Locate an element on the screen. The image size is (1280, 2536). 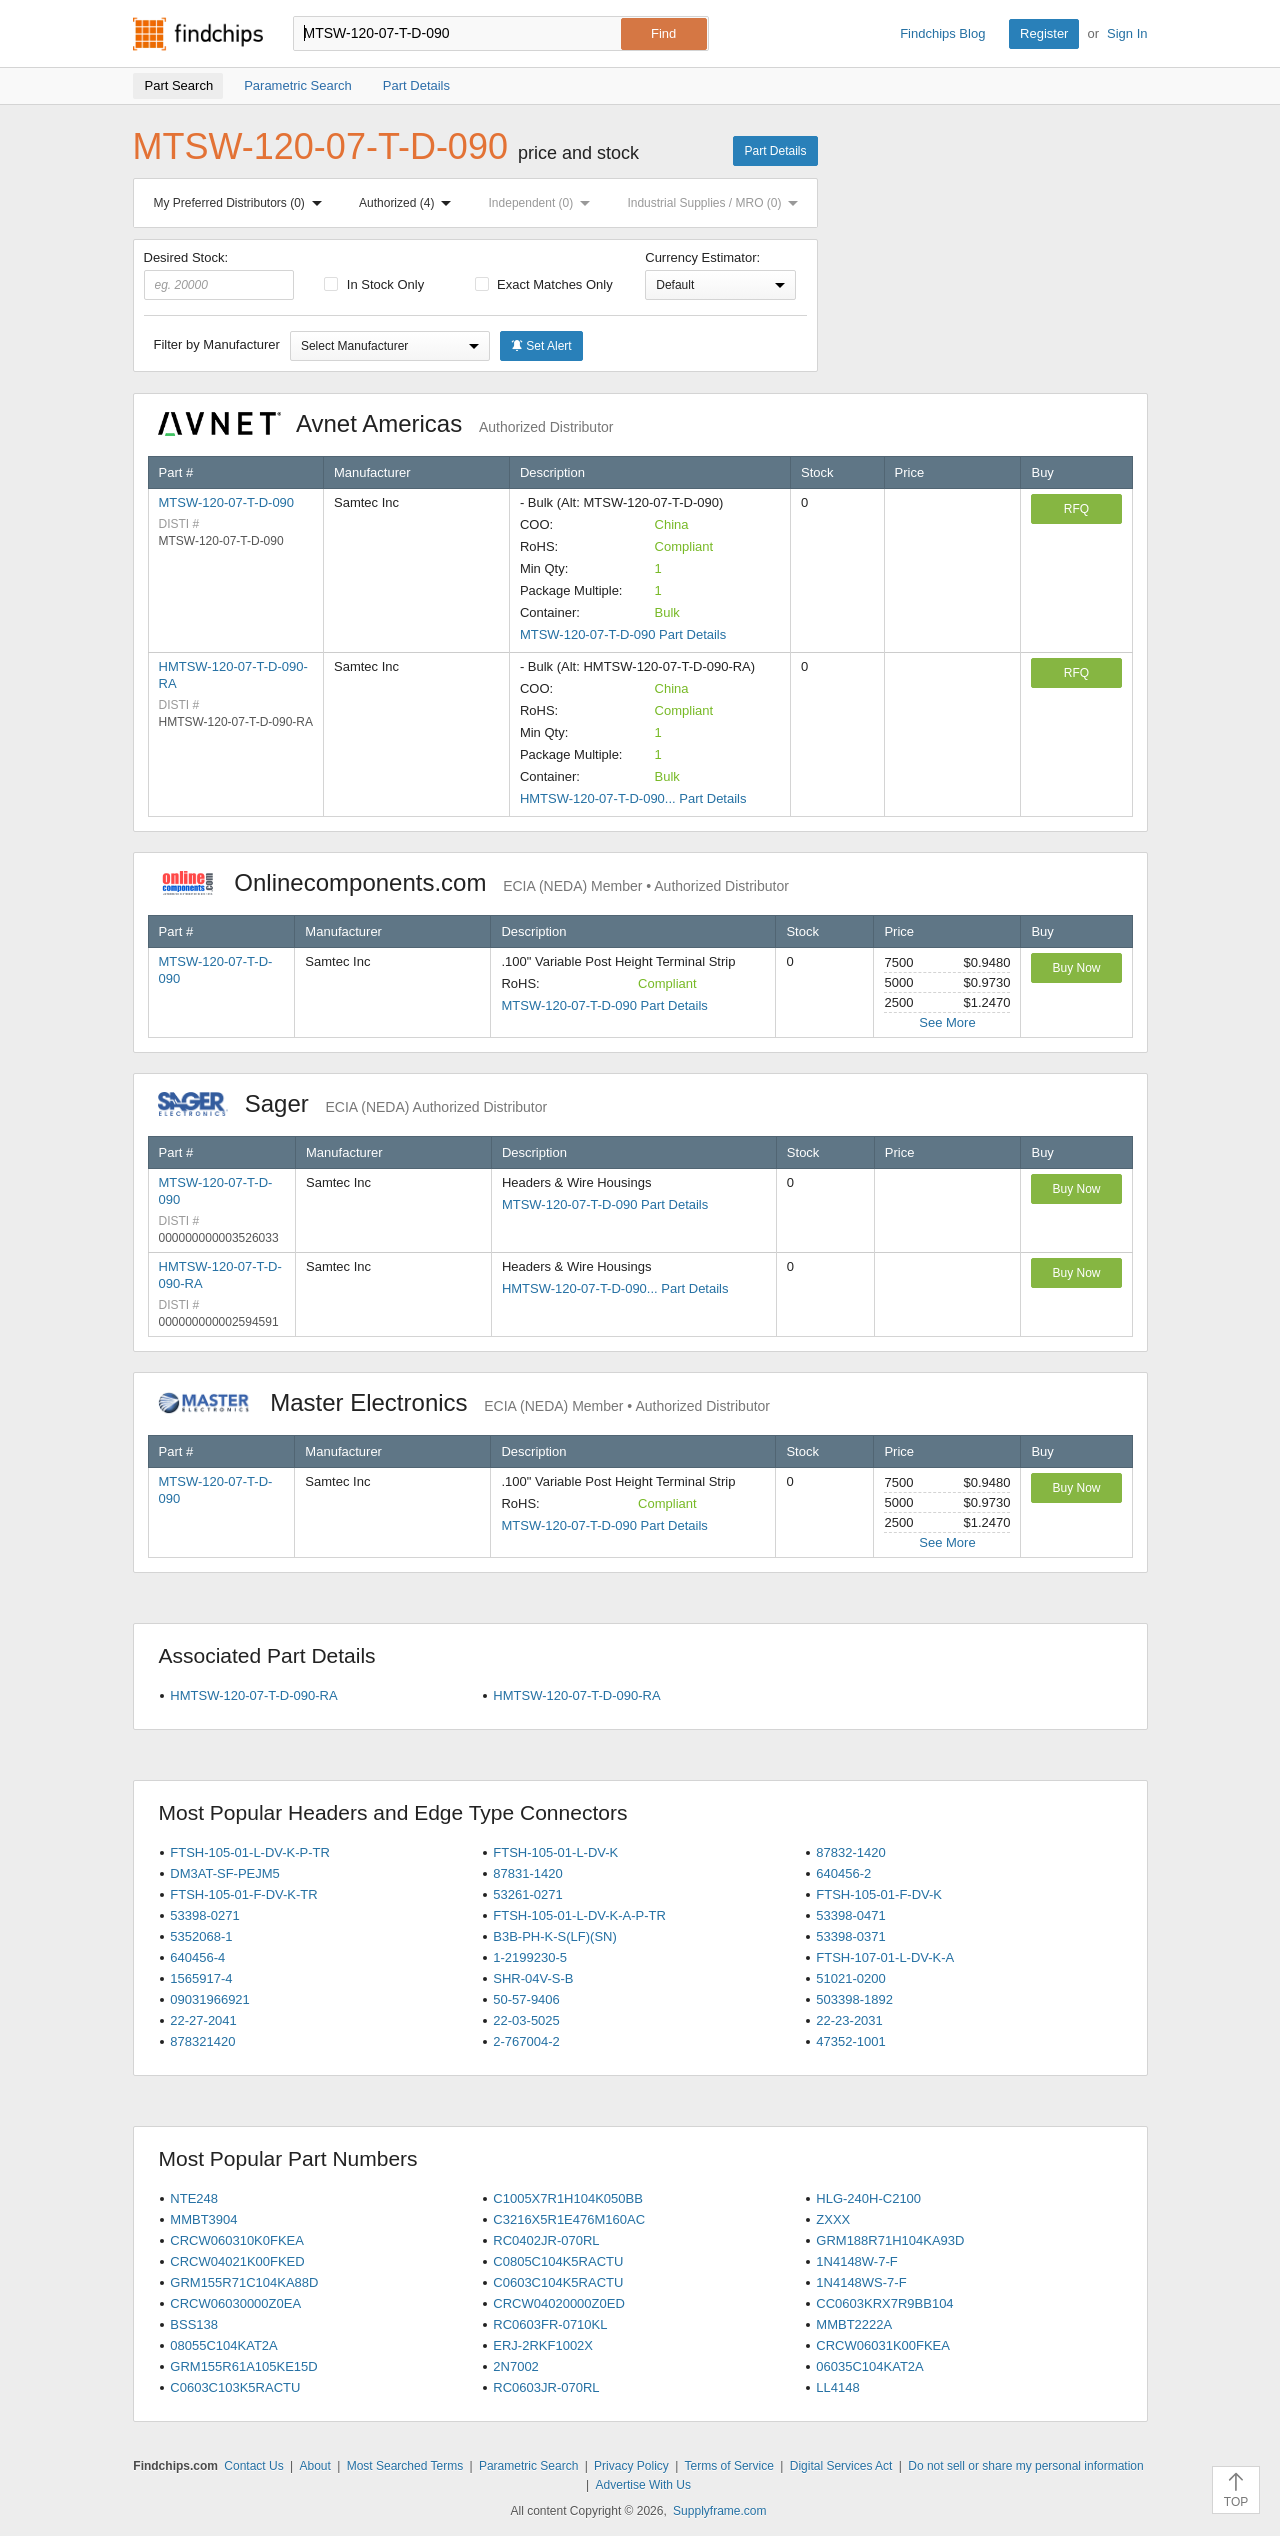
CC0603KRX7R9BB104 is located at coordinates (884, 2303).